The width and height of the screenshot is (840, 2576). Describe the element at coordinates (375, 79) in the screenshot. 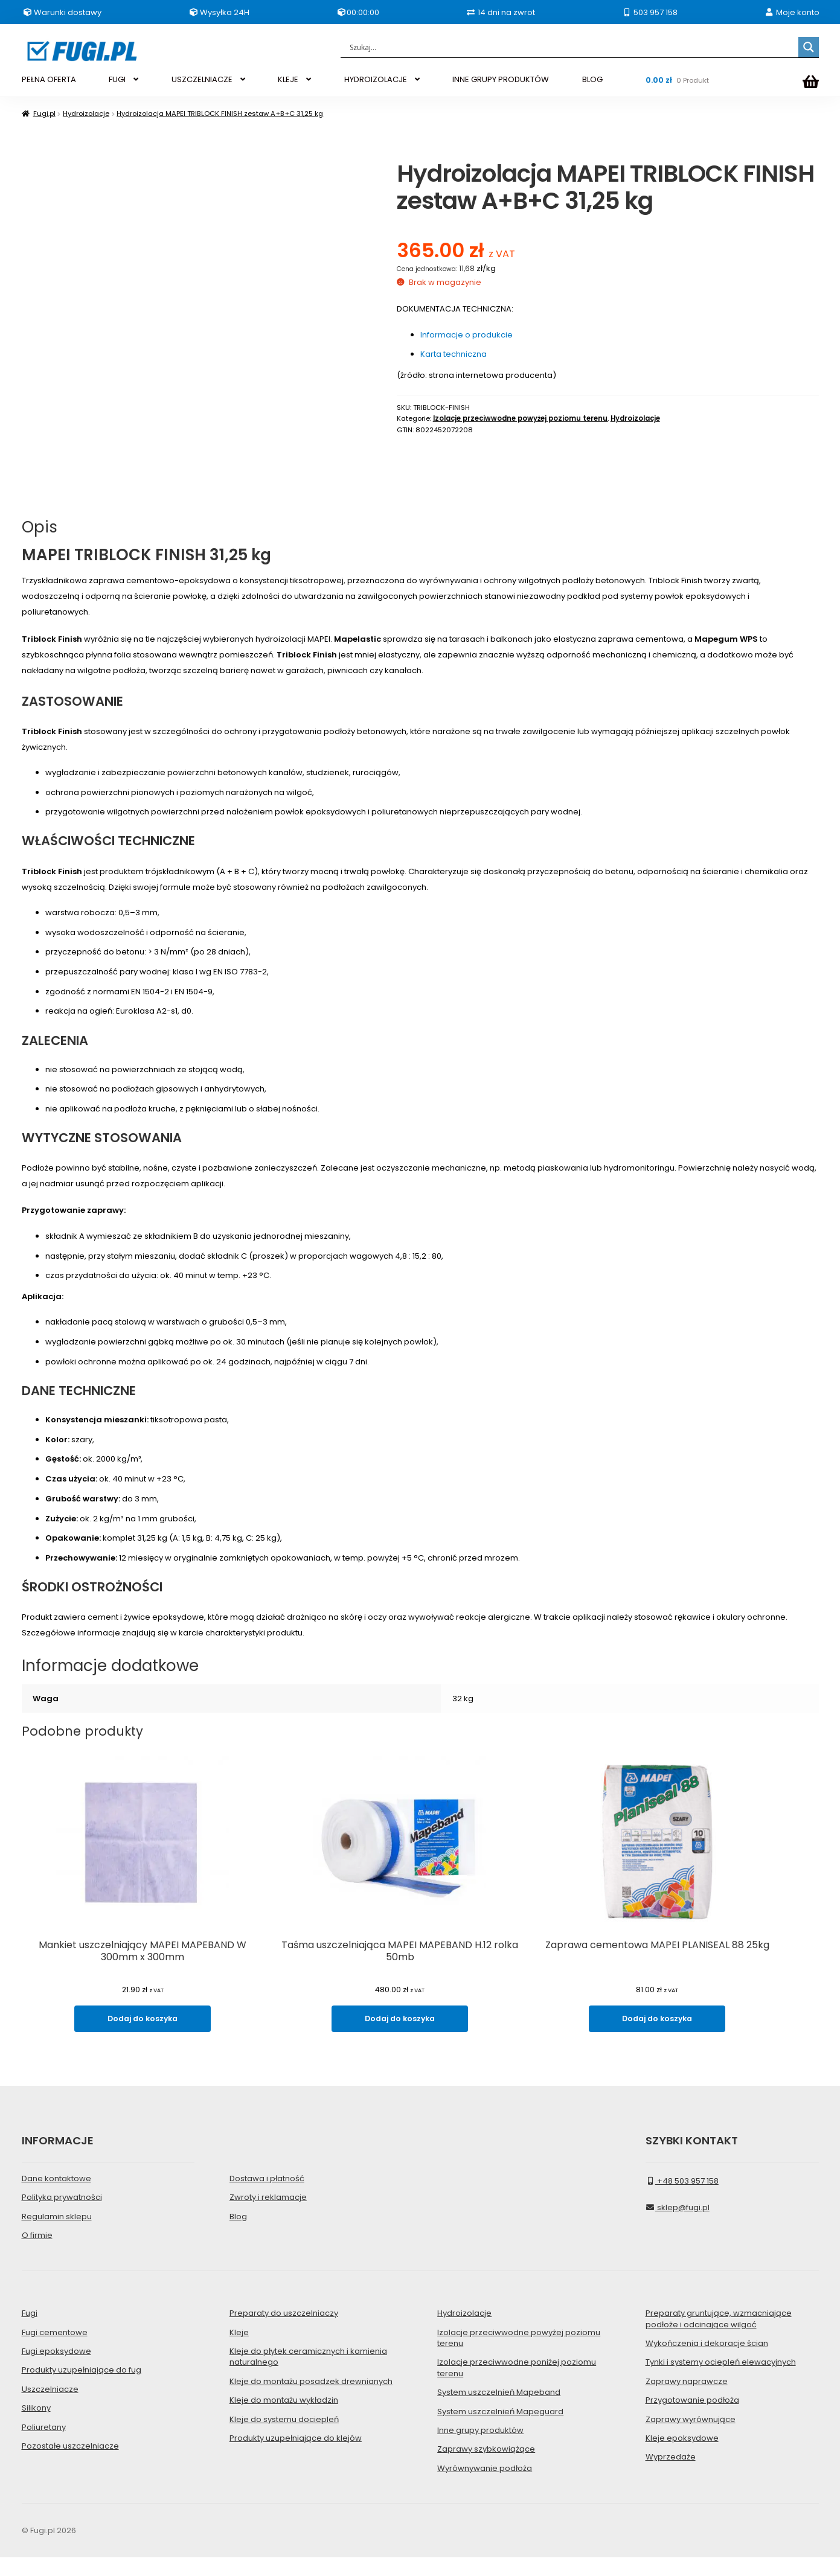

I see `HYDROIZOLACJE` at that location.